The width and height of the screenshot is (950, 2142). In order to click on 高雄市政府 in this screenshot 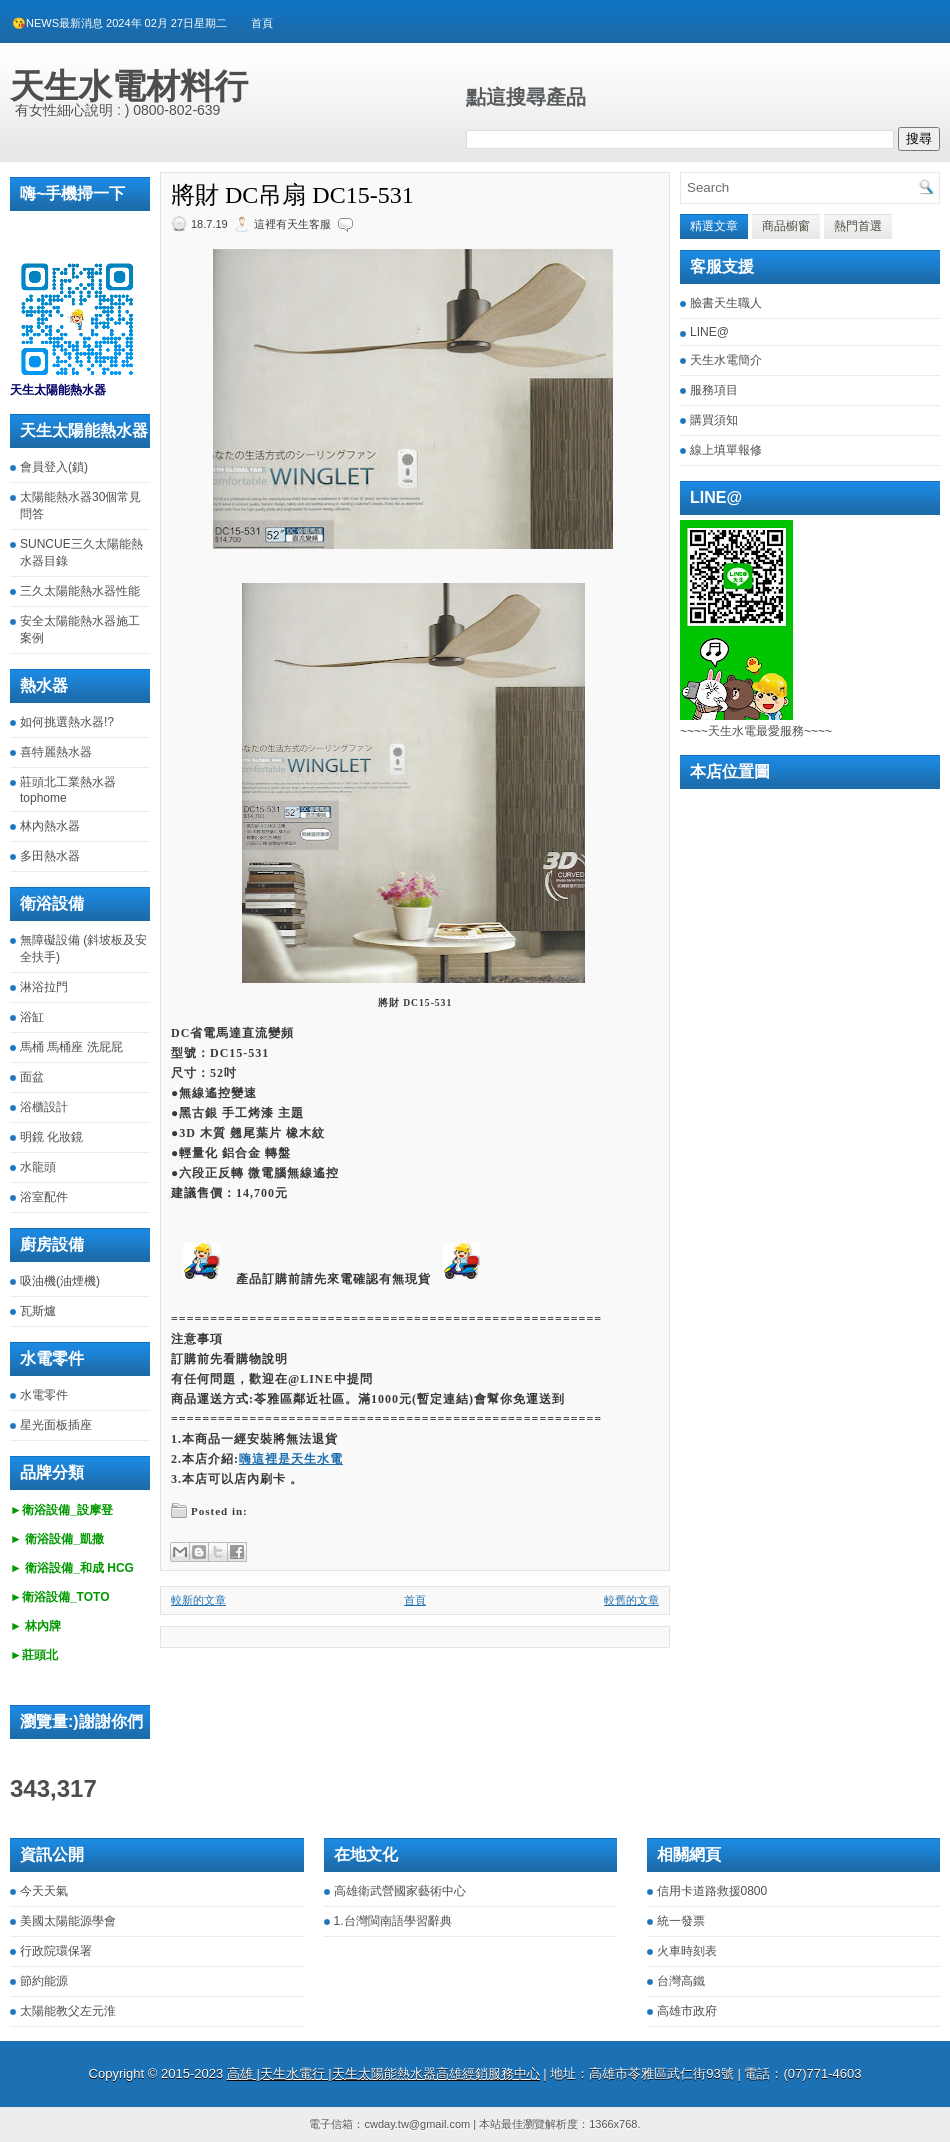, I will do `click(687, 2011)`.